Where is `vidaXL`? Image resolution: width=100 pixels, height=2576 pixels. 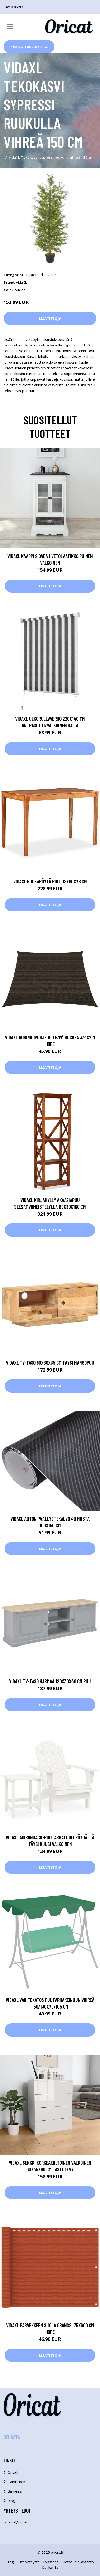
vidaXL is located at coordinates (53, 274).